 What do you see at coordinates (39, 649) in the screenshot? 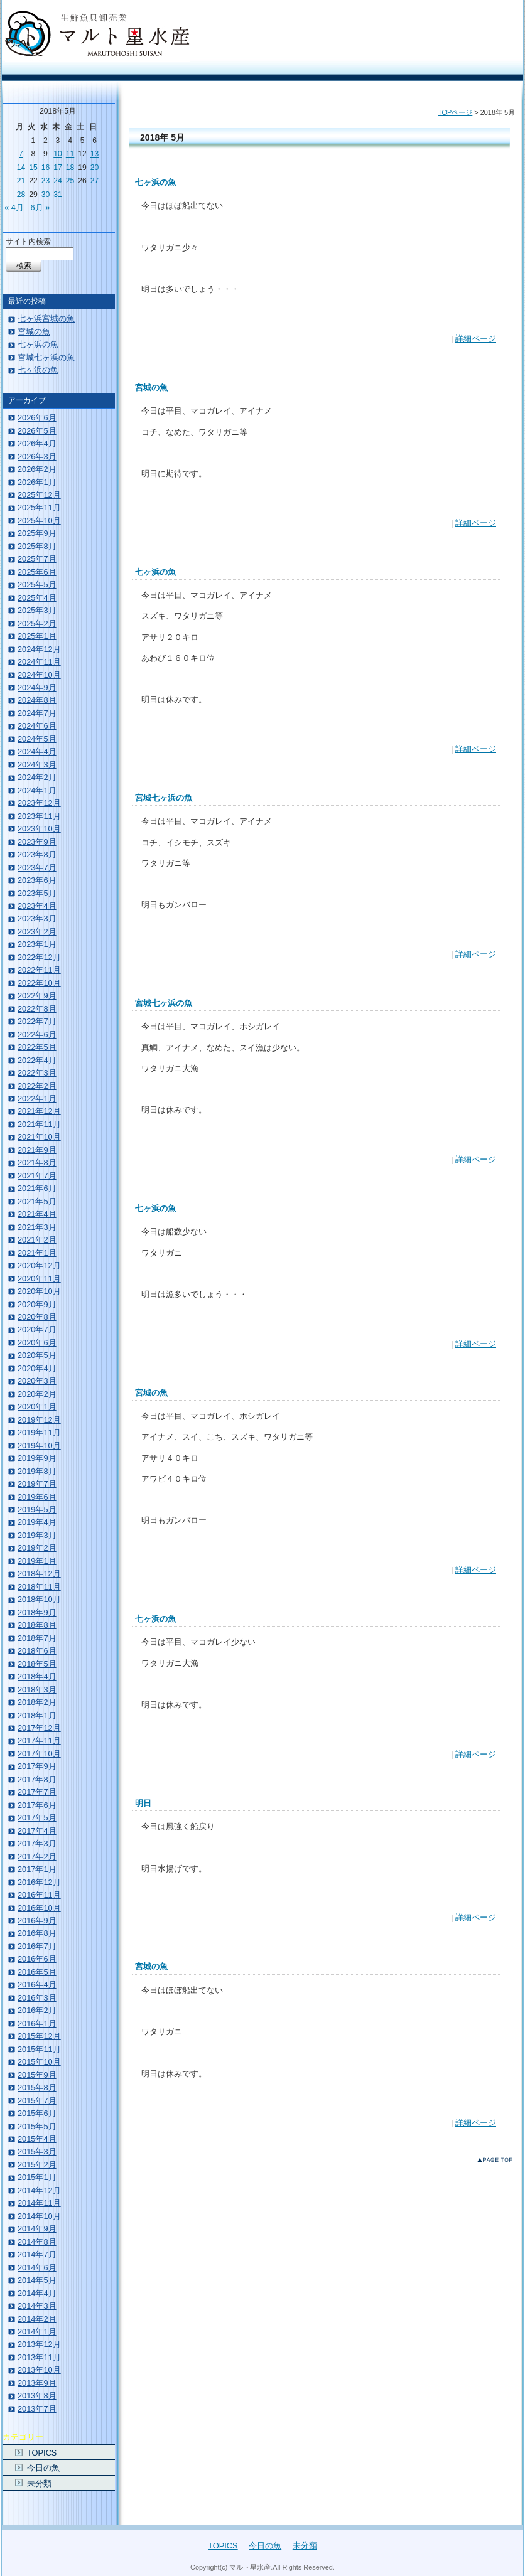
I see `2024年12月` at bounding box center [39, 649].